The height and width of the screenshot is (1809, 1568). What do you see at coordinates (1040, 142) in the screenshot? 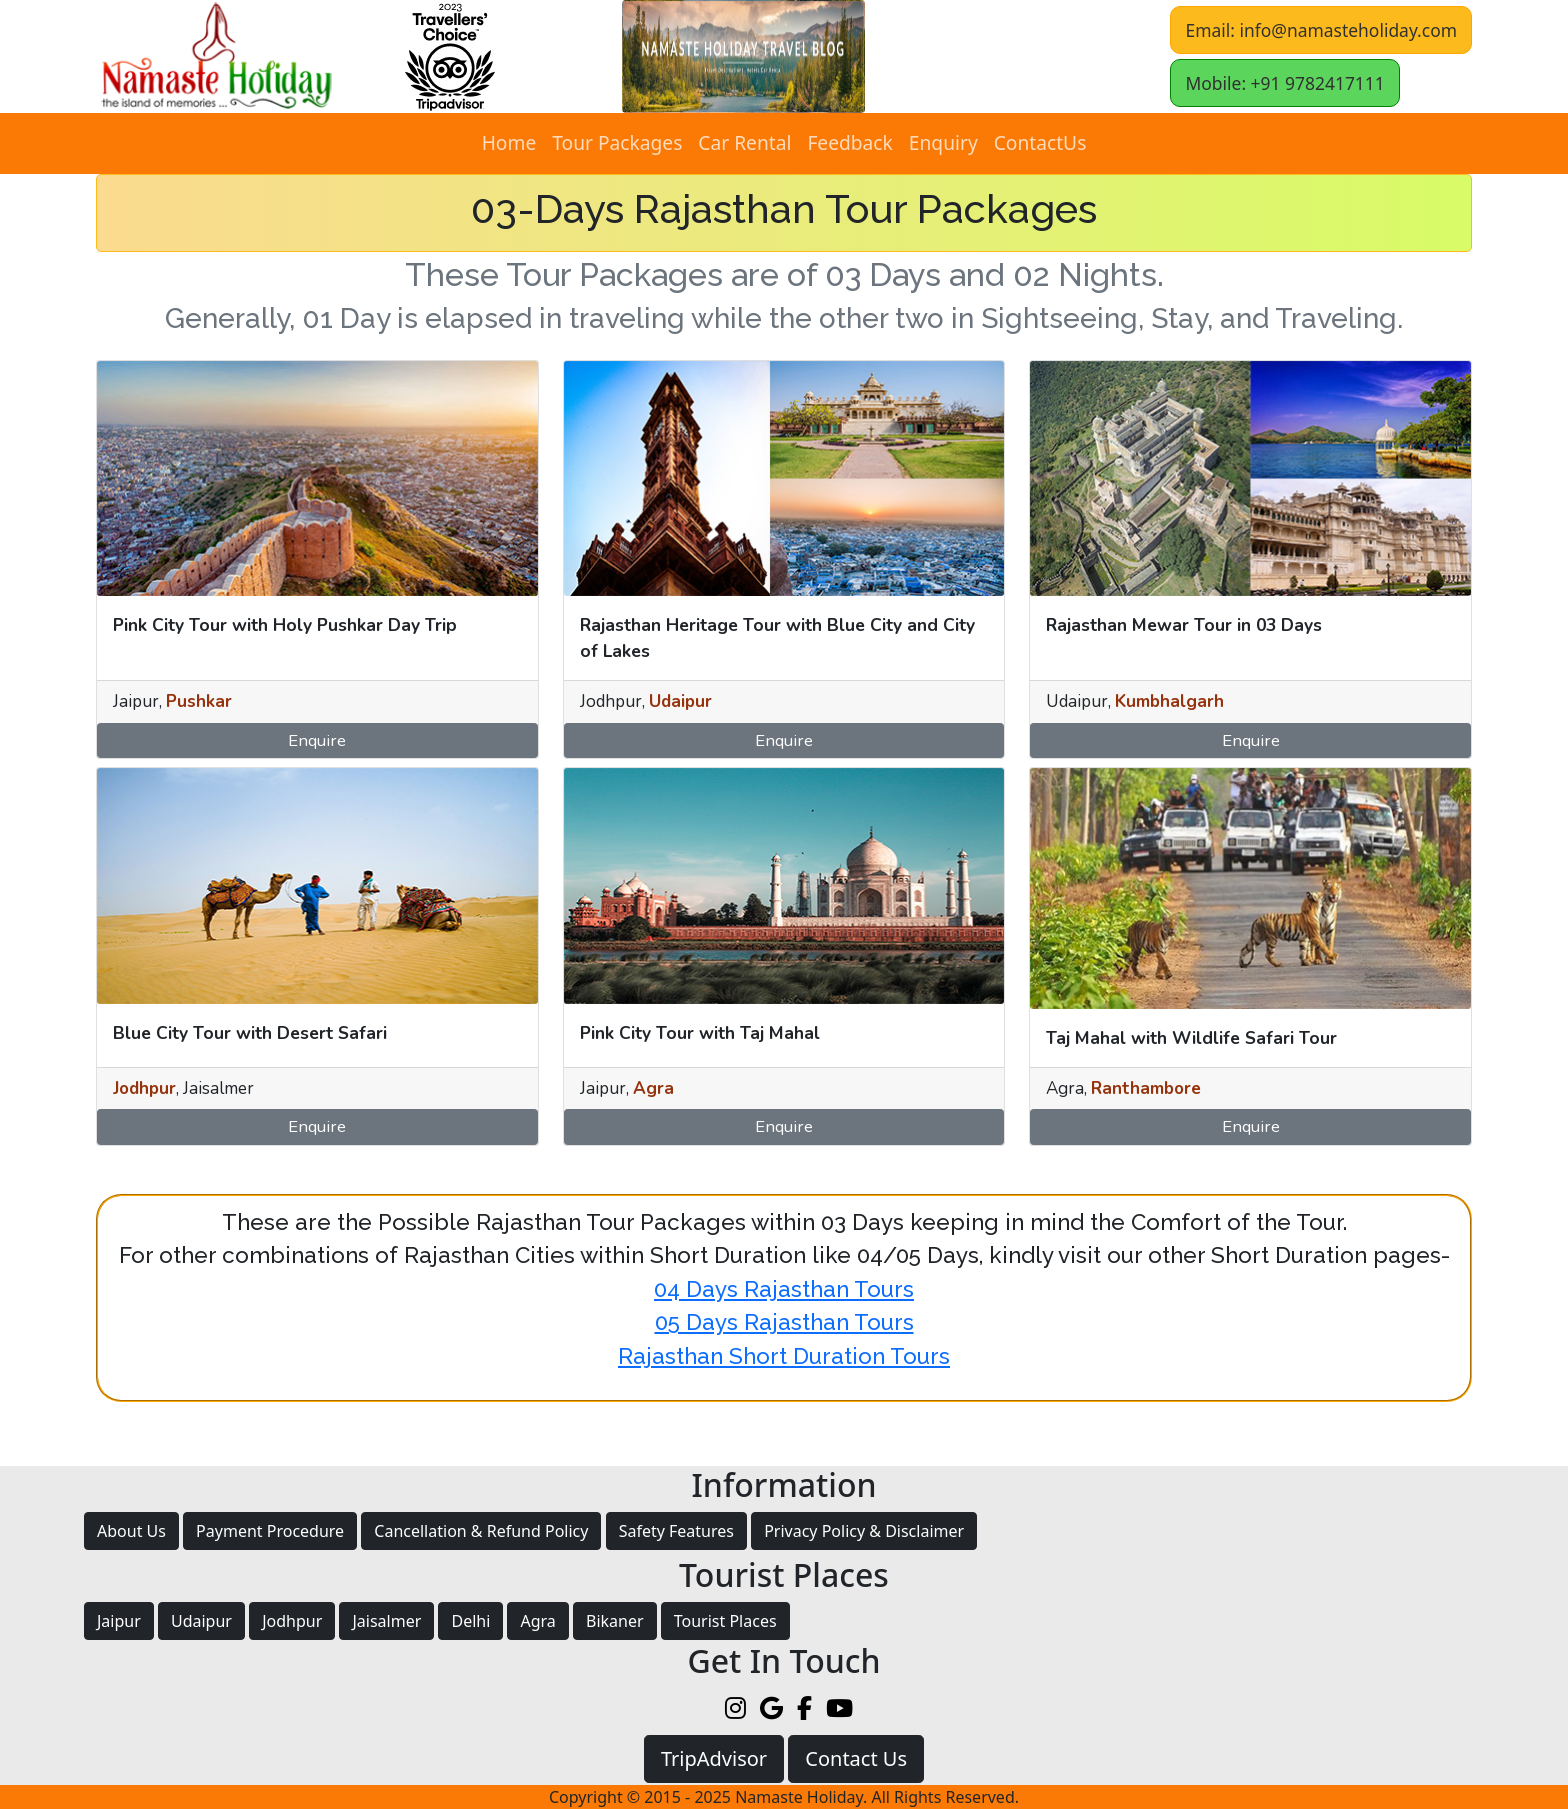
I see `ContactUs` at bounding box center [1040, 142].